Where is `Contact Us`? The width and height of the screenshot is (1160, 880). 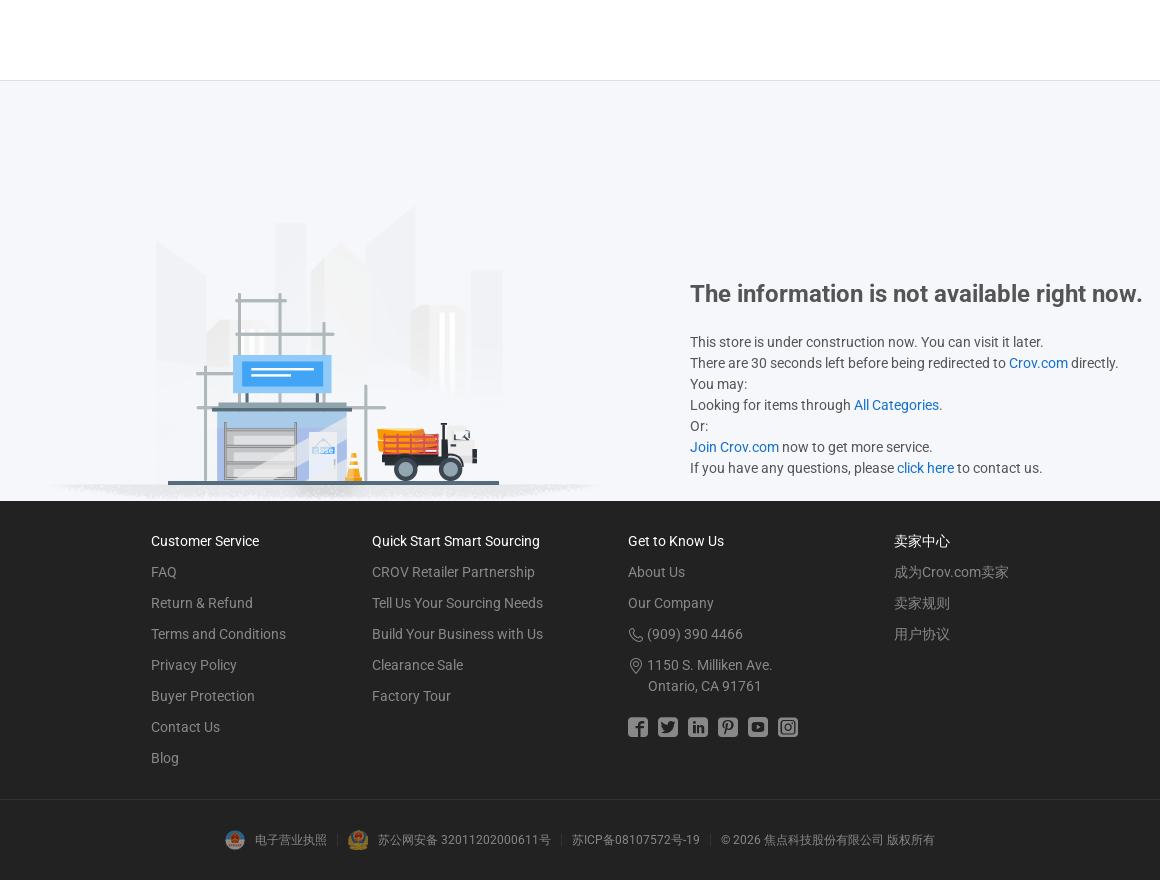 Contact Us is located at coordinates (185, 727).